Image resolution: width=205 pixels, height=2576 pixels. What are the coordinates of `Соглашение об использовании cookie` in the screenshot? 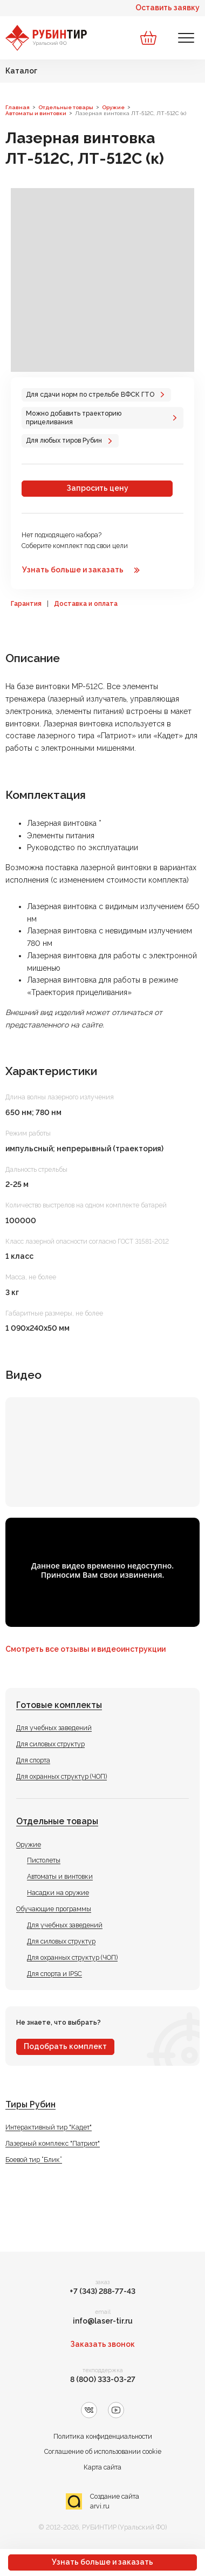 It's located at (102, 2451).